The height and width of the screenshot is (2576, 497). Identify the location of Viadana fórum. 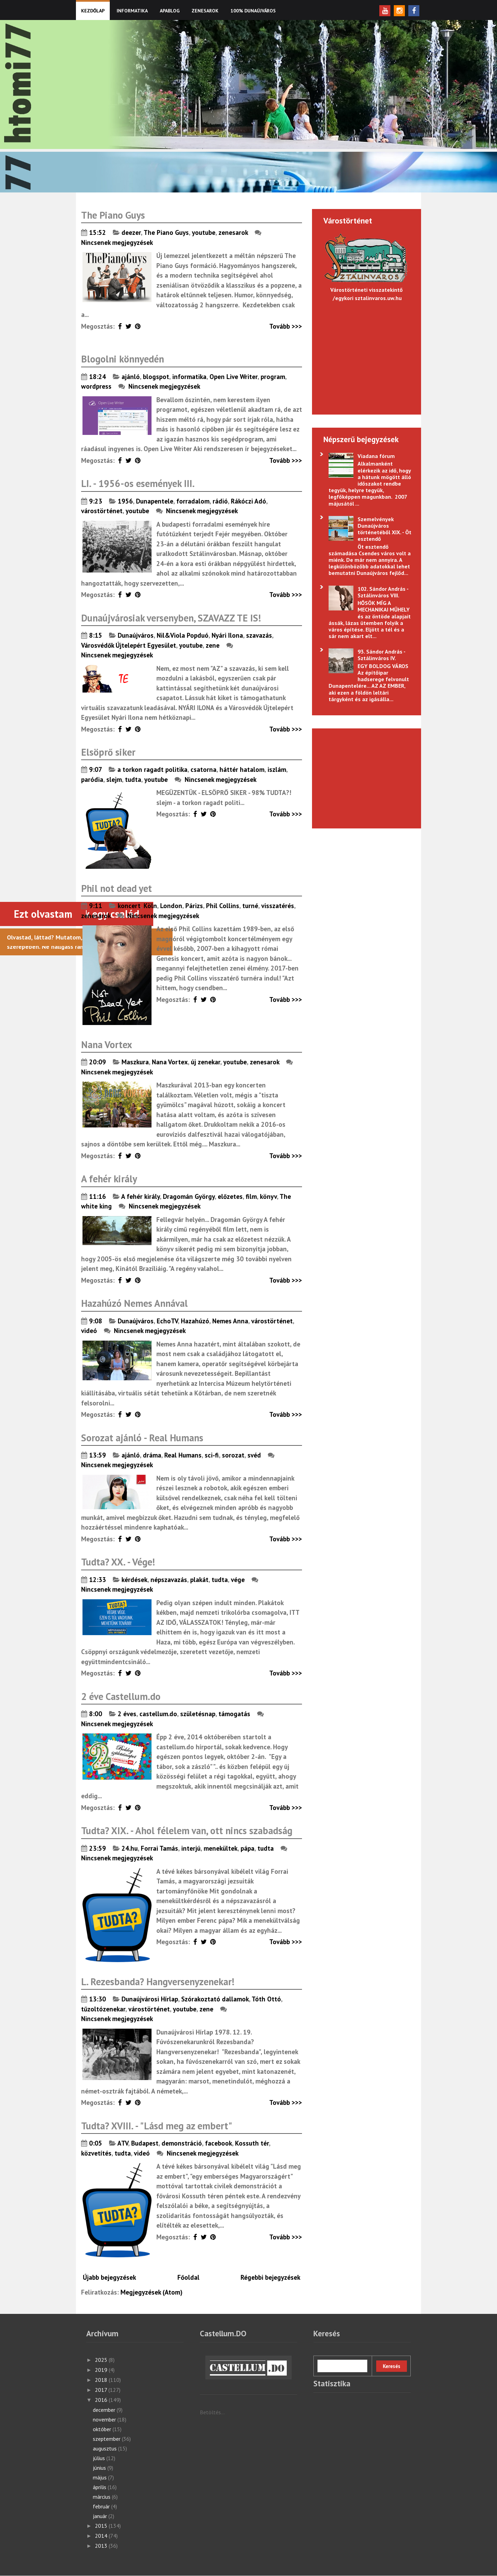
(376, 455).